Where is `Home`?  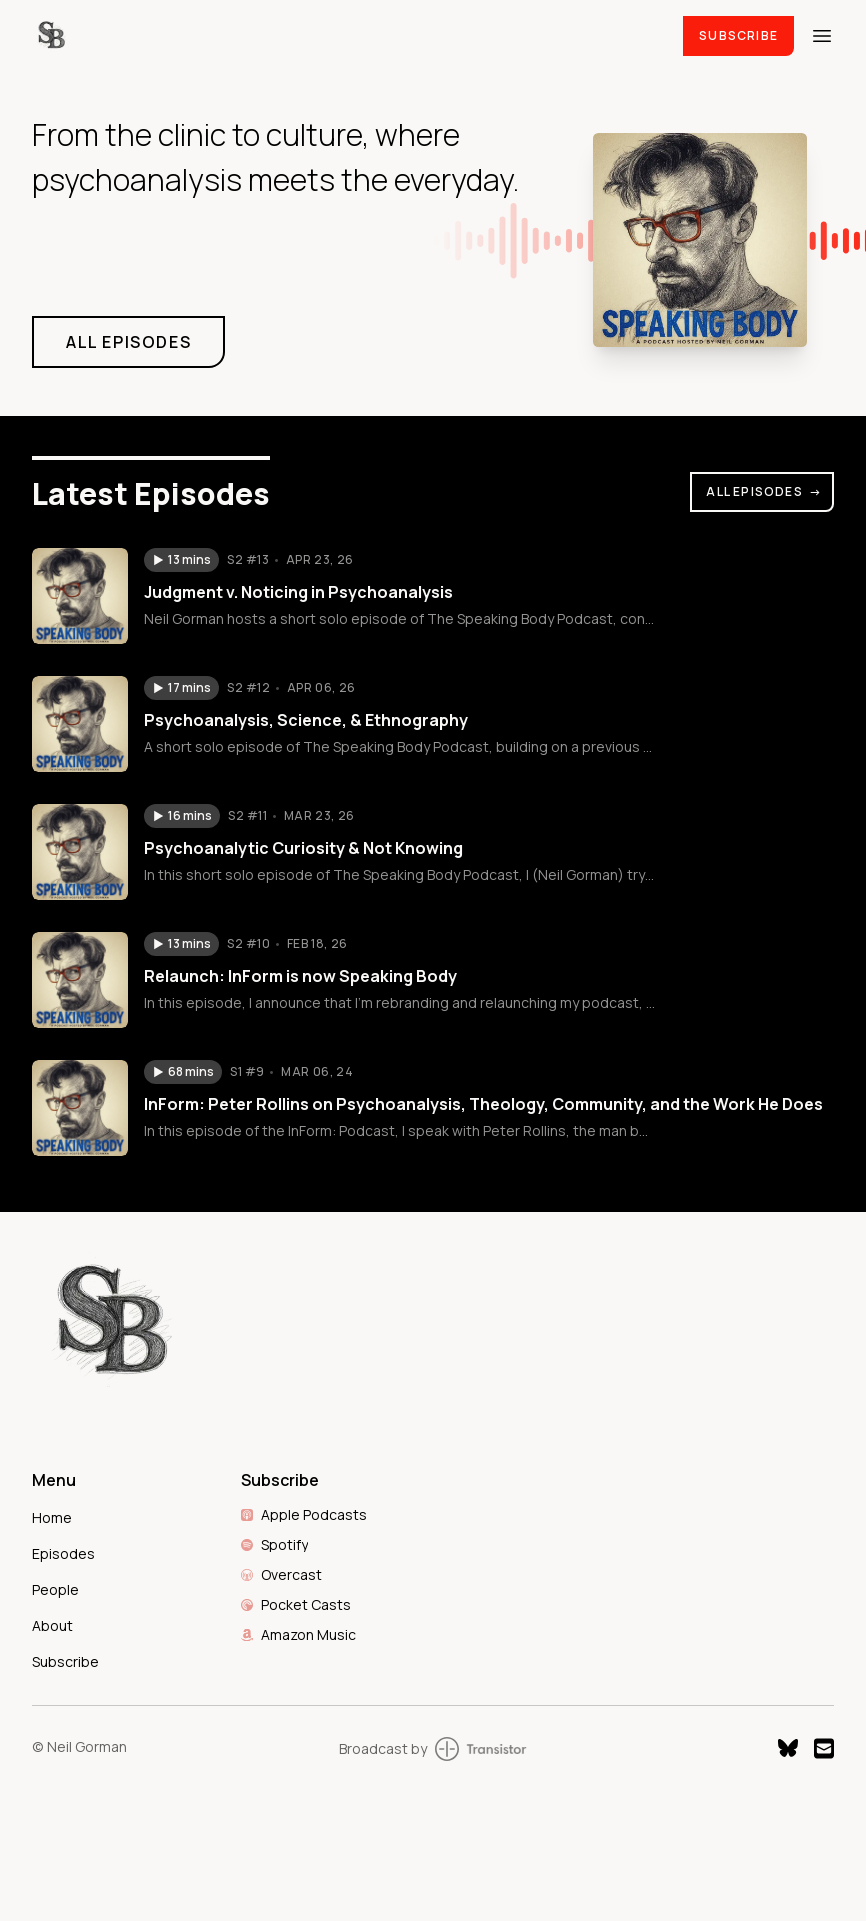 Home is located at coordinates (52, 1517).